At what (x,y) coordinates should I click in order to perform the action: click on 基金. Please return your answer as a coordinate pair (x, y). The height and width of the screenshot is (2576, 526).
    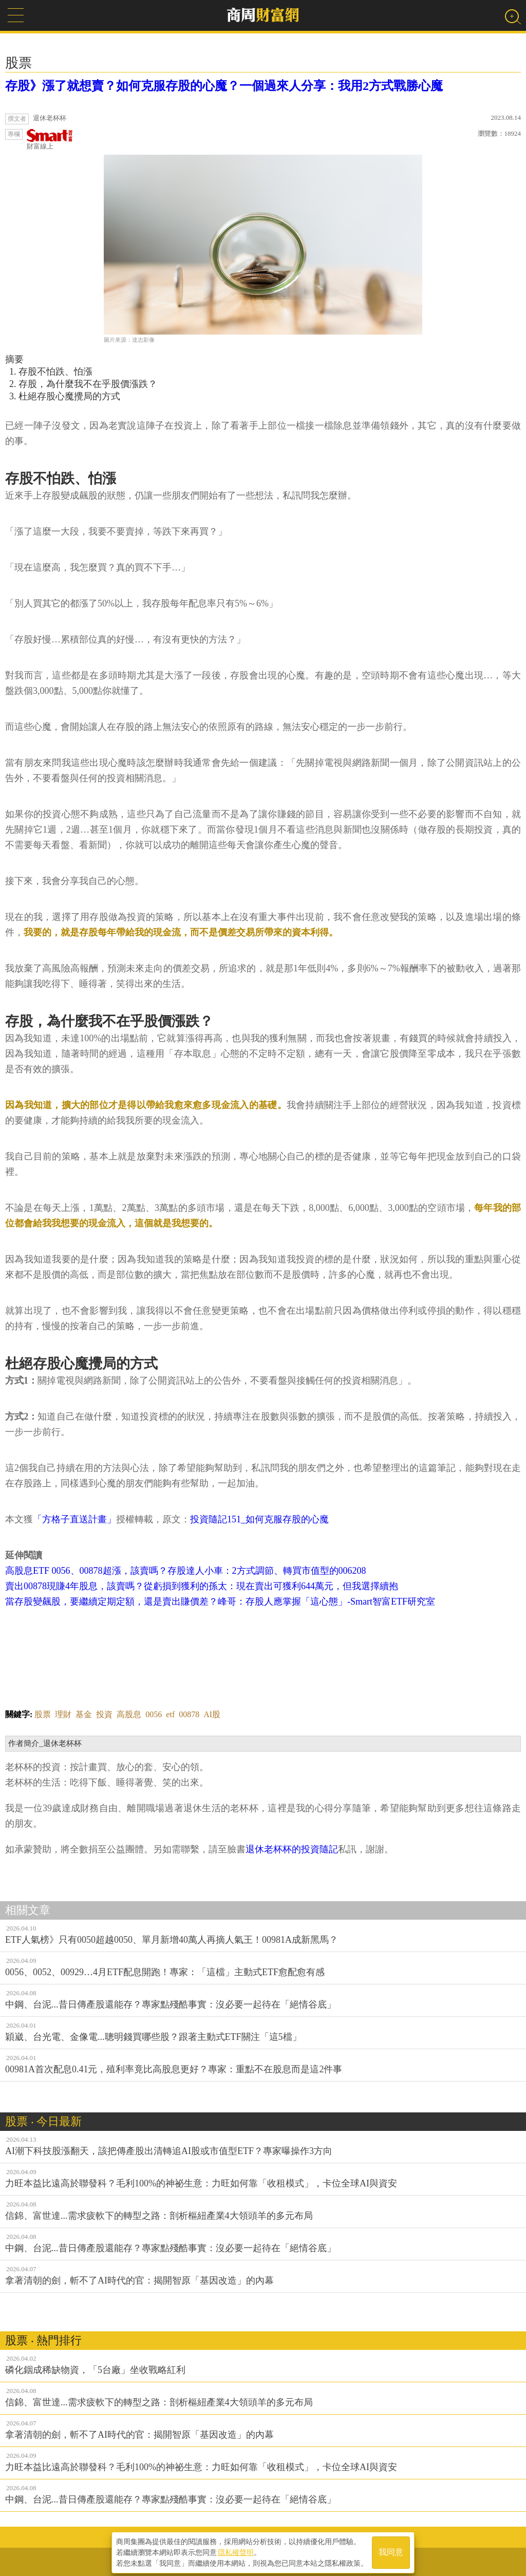
    Looking at the image, I should click on (84, 1714).